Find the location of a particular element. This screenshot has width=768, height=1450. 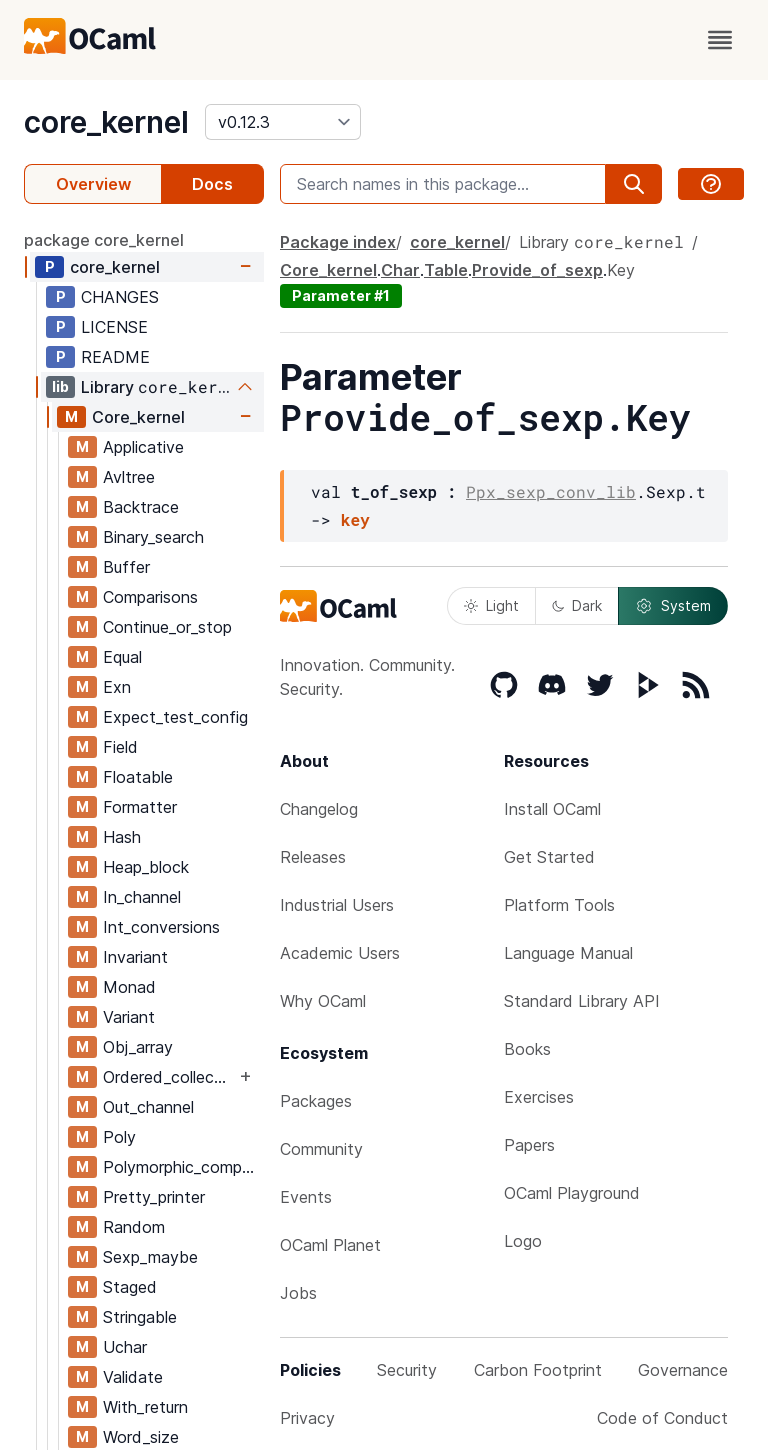

Avltree is located at coordinates (129, 477).